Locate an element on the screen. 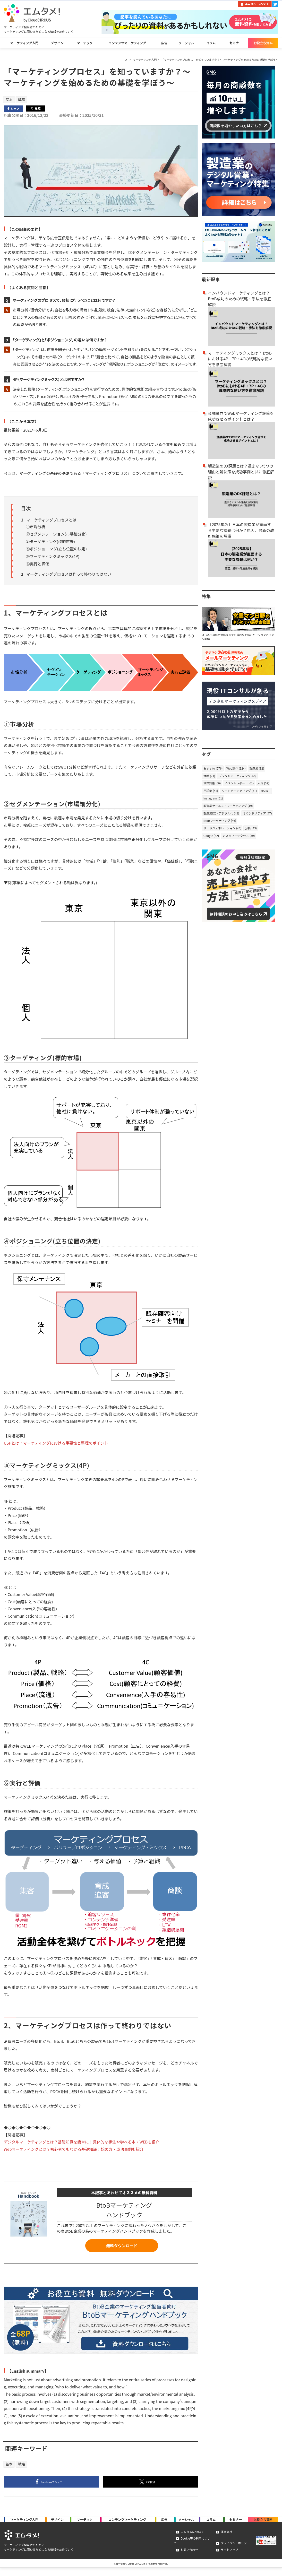 The width and height of the screenshot is (282, 2576). Web制作 (124) is located at coordinates (236, 771).